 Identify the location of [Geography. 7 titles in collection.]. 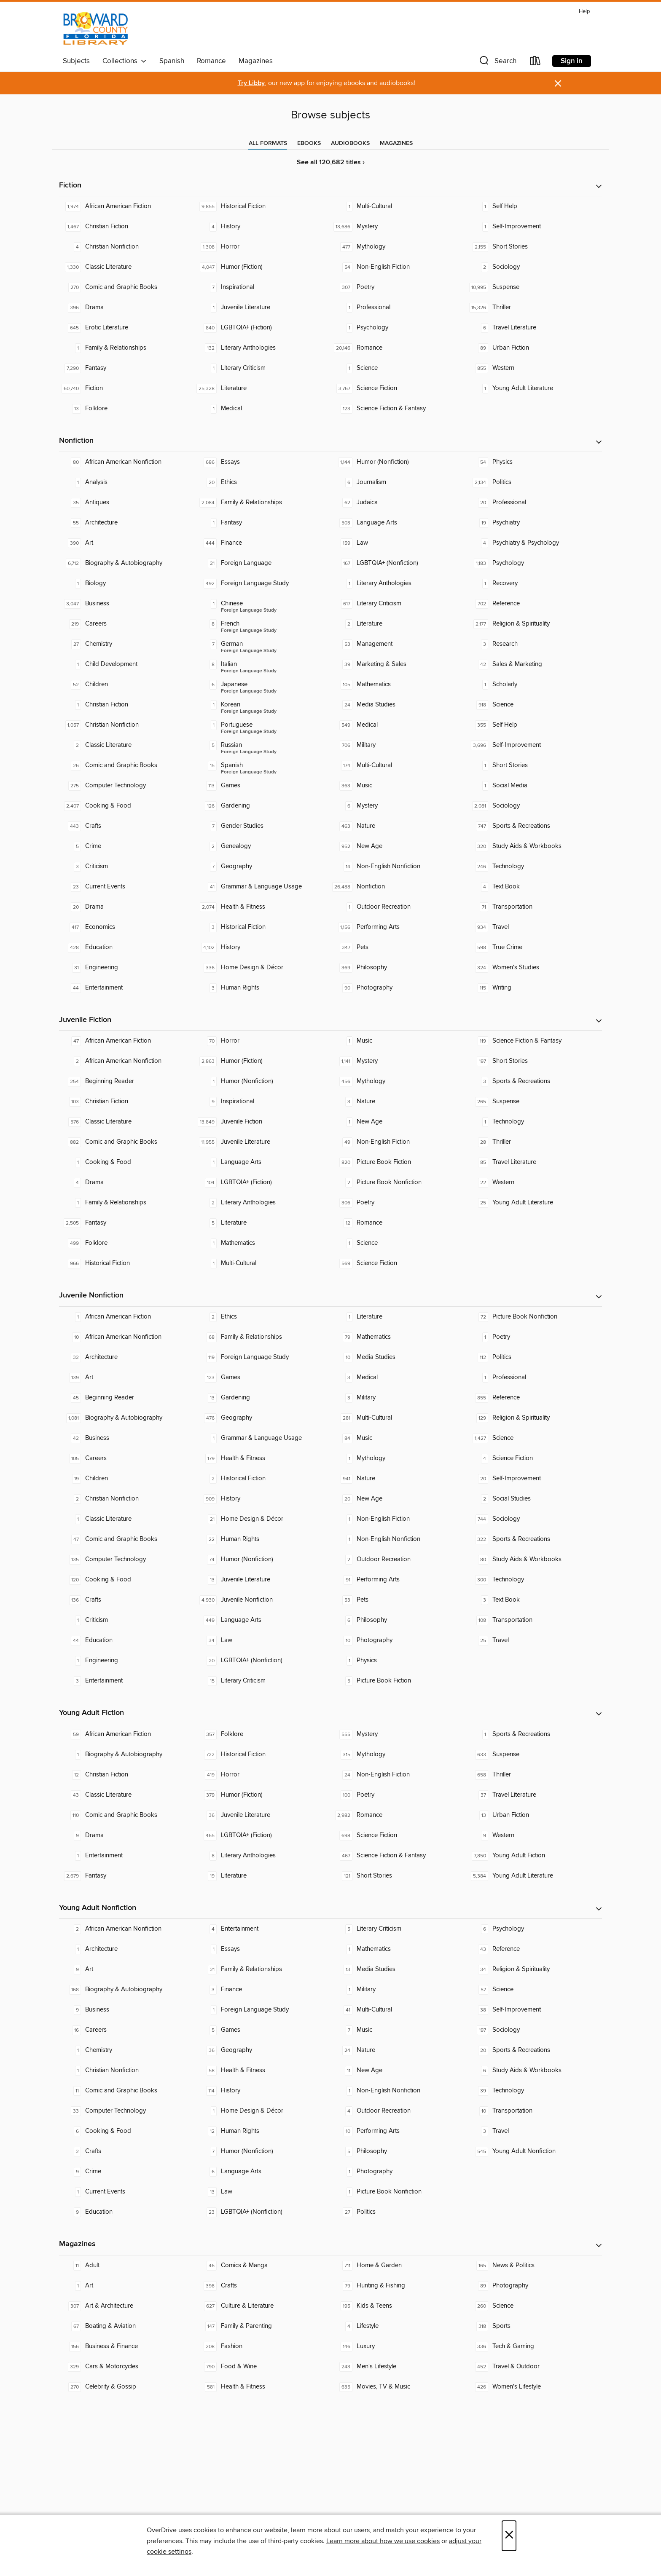
(262, 866).